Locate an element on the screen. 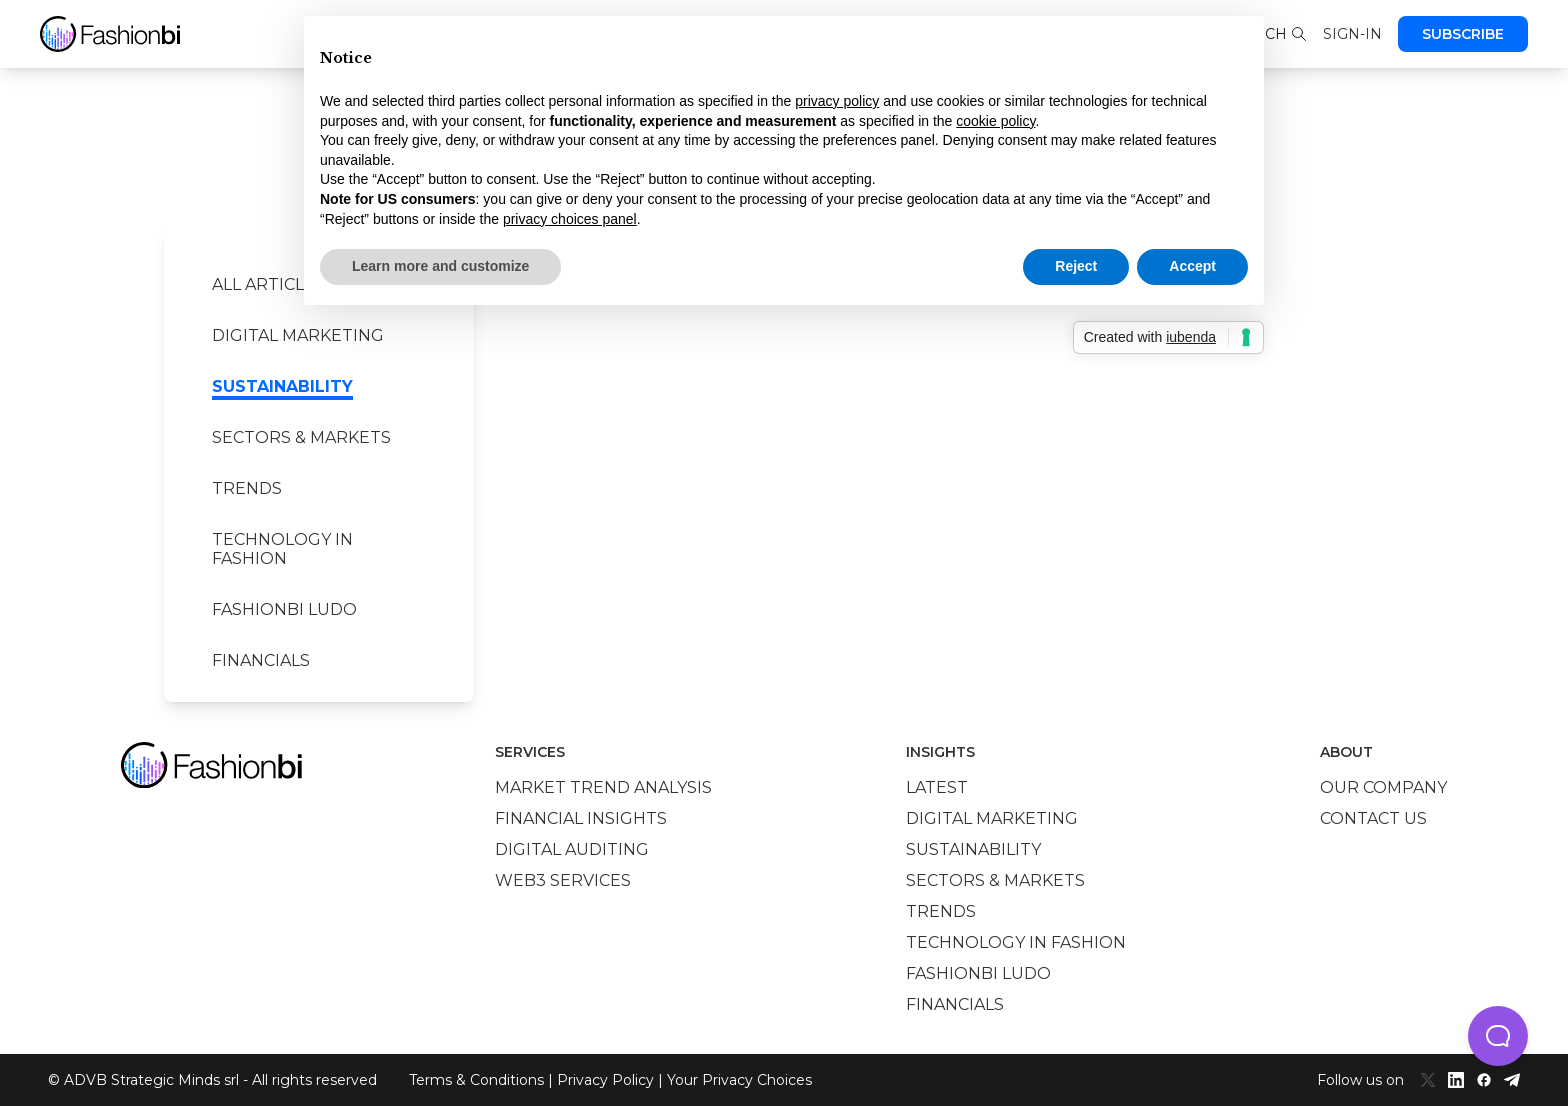 The height and width of the screenshot is (1106, 1568). Sign-in is located at coordinates (1352, 34).